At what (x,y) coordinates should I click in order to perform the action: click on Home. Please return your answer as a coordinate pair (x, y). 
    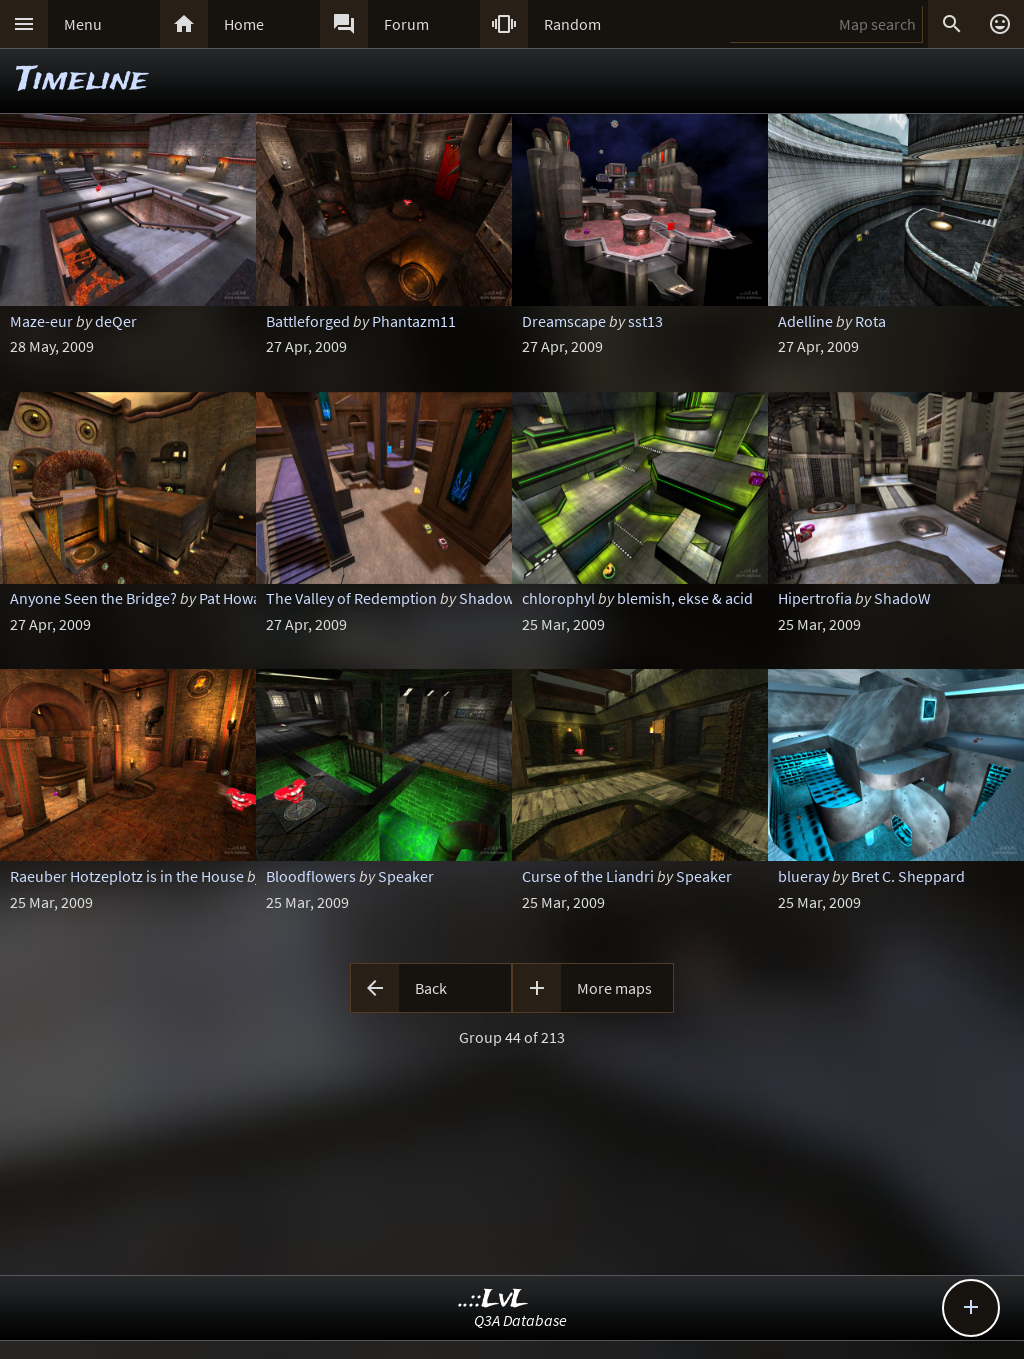
    Looking at the image, I should click on (244, 24).